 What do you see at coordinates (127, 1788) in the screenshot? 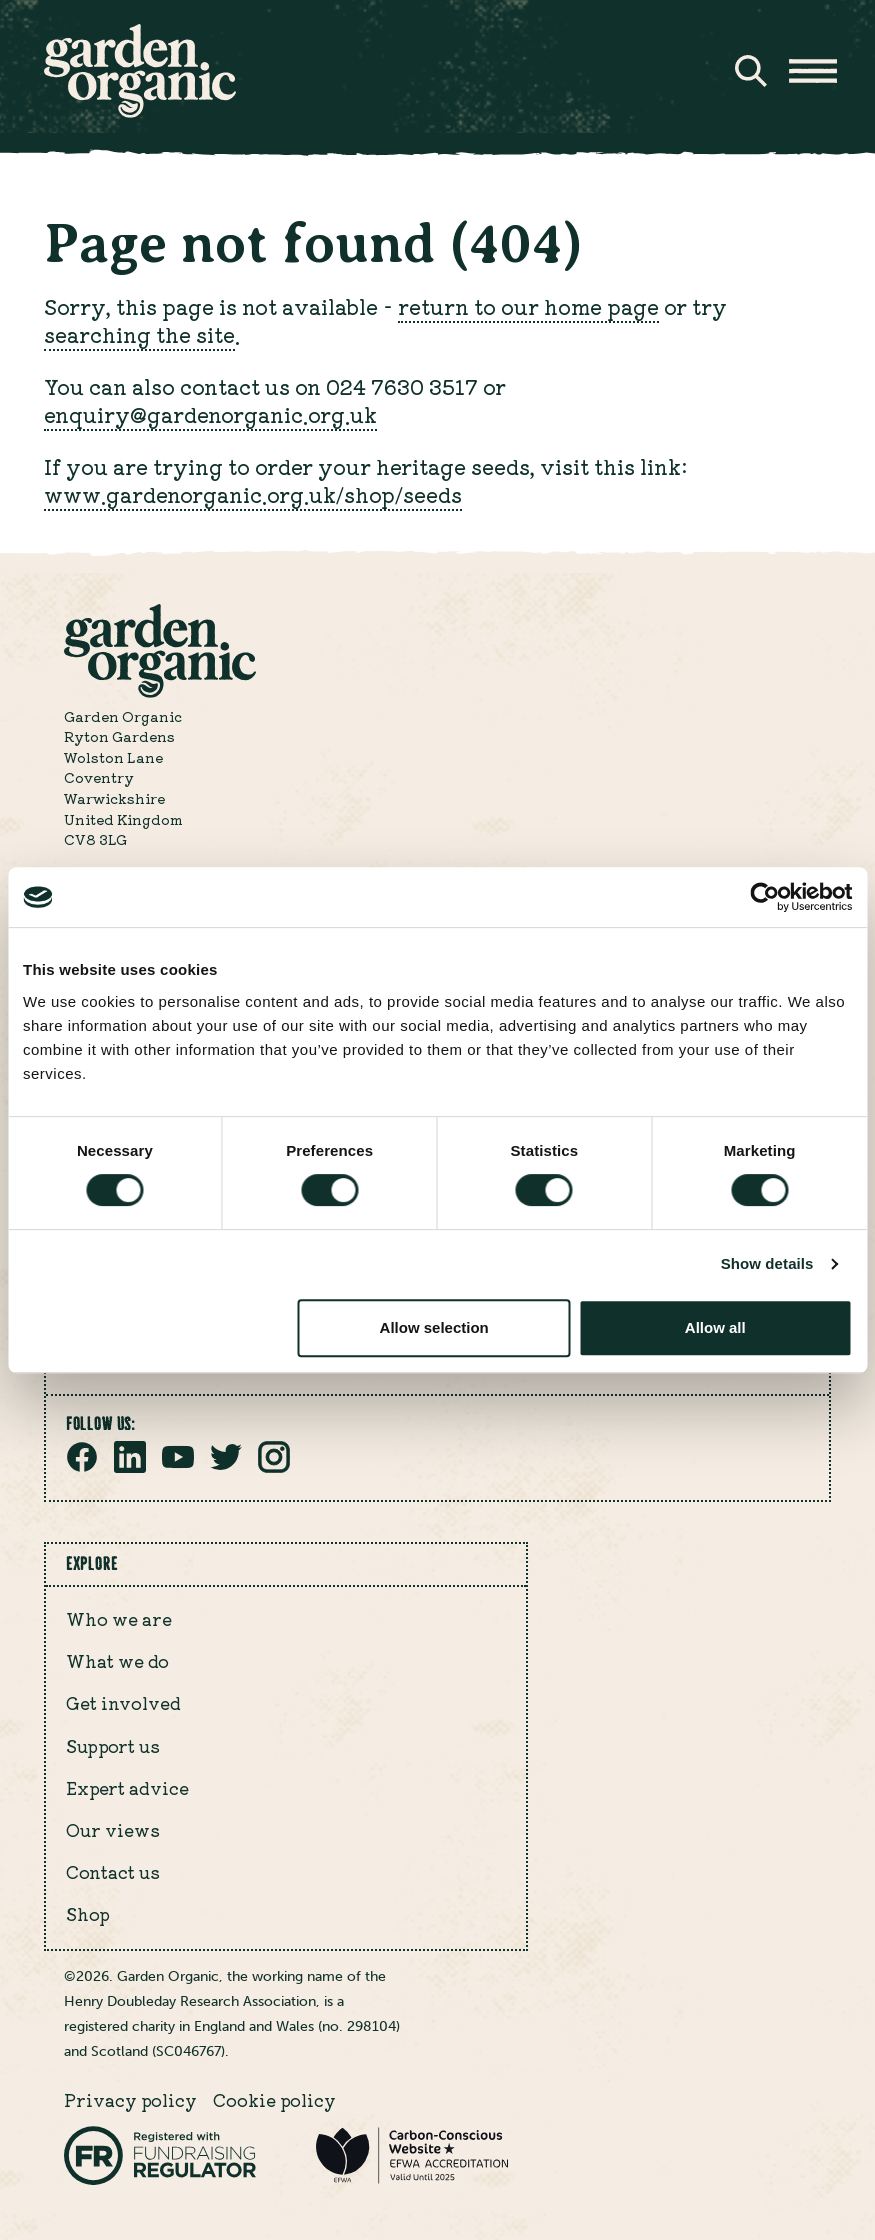
I see `Expert advice` at bounding box center [127, 1788].